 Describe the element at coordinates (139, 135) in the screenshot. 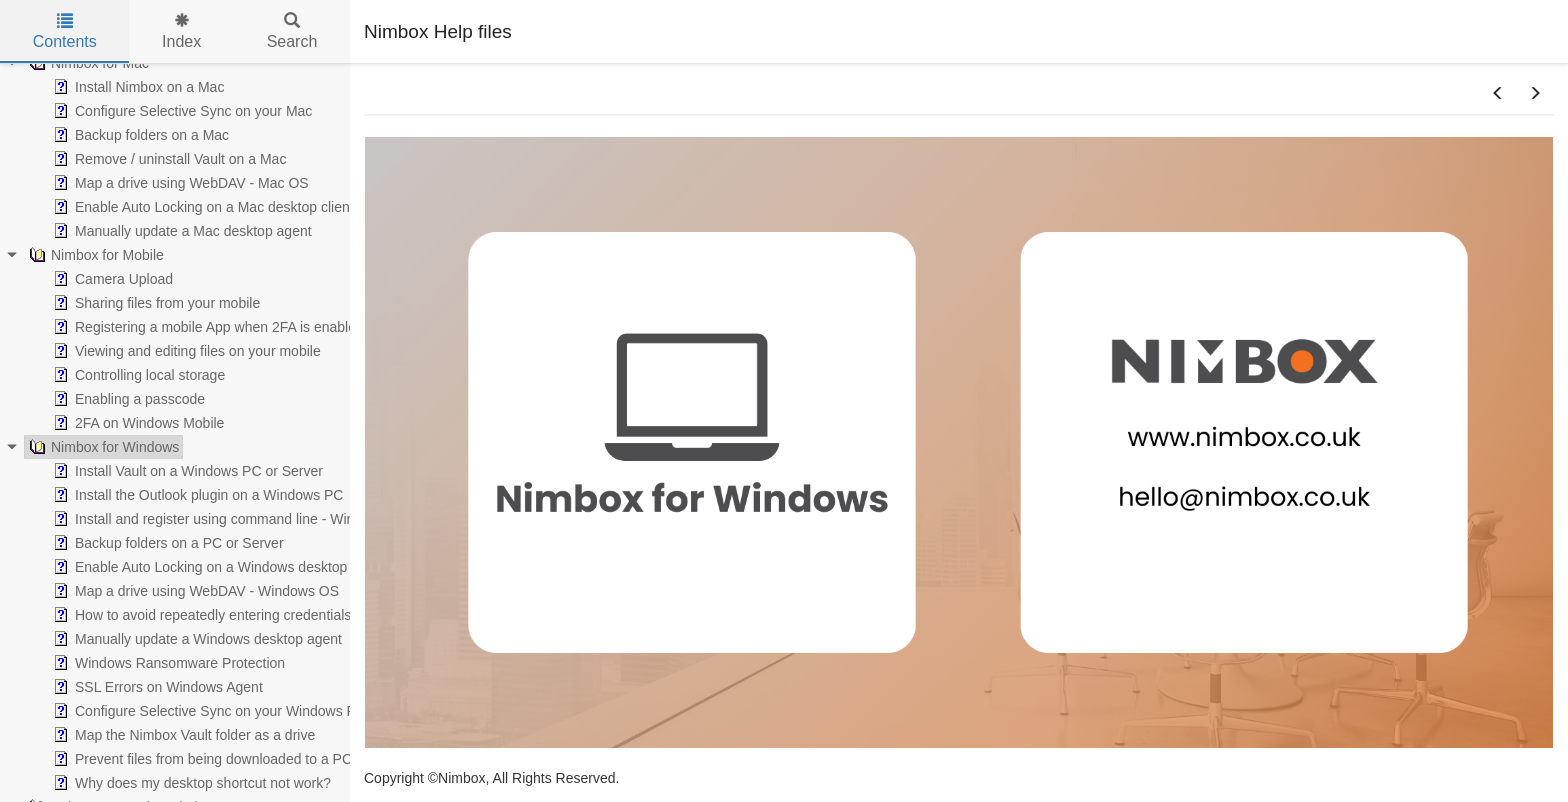

I see `Backup folders on a Mac [treeitem]` at that location.